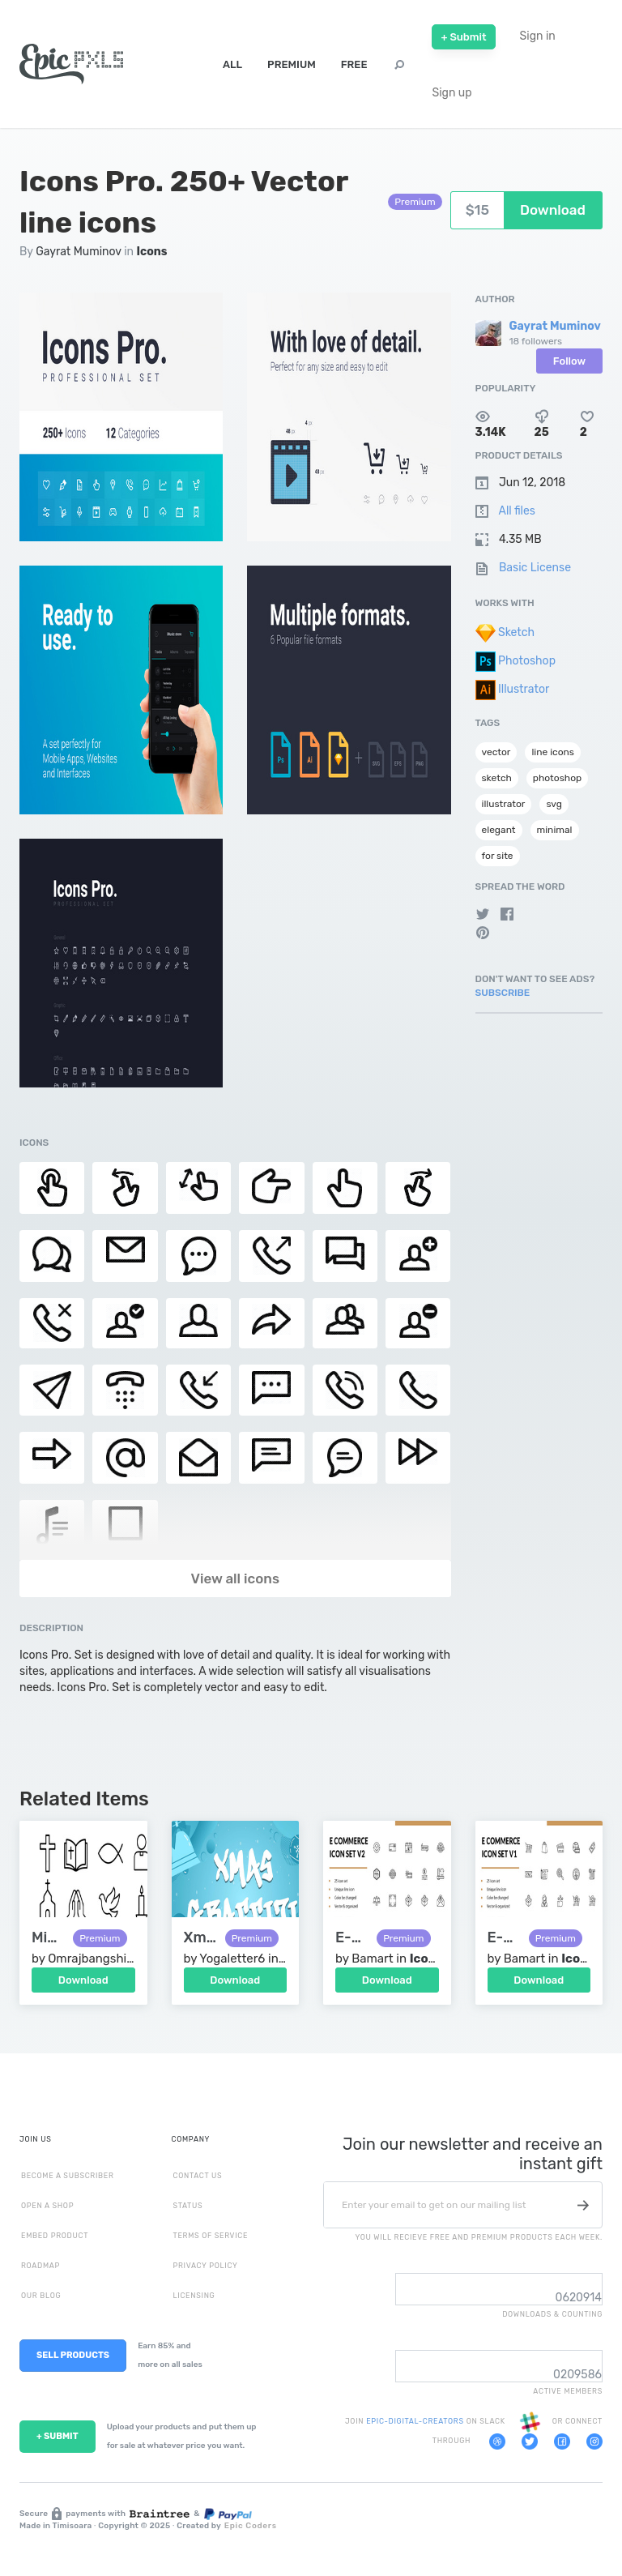 The width and height of the screenshot is (622, 2576). Describe the element at coordinates (517, 511) in the screenshot. I see `All files` at that location.